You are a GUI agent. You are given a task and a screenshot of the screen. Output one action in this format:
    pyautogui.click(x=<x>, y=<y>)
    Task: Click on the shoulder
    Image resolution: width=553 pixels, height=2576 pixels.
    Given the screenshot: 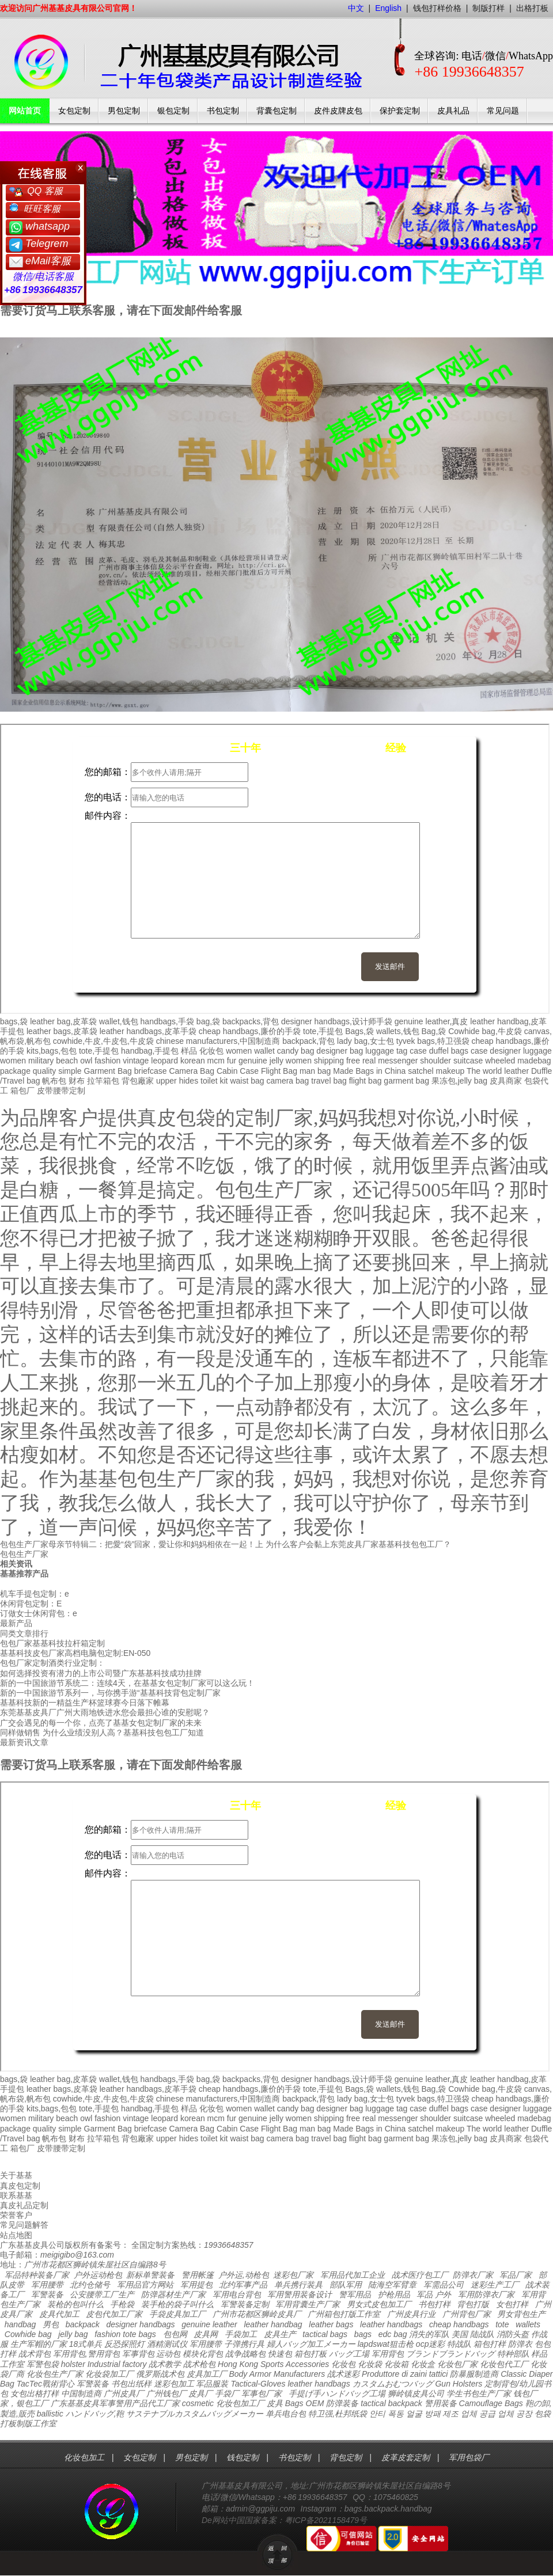 What is the action you would take?
    pyautogui.click(x=435, y=1060)
    